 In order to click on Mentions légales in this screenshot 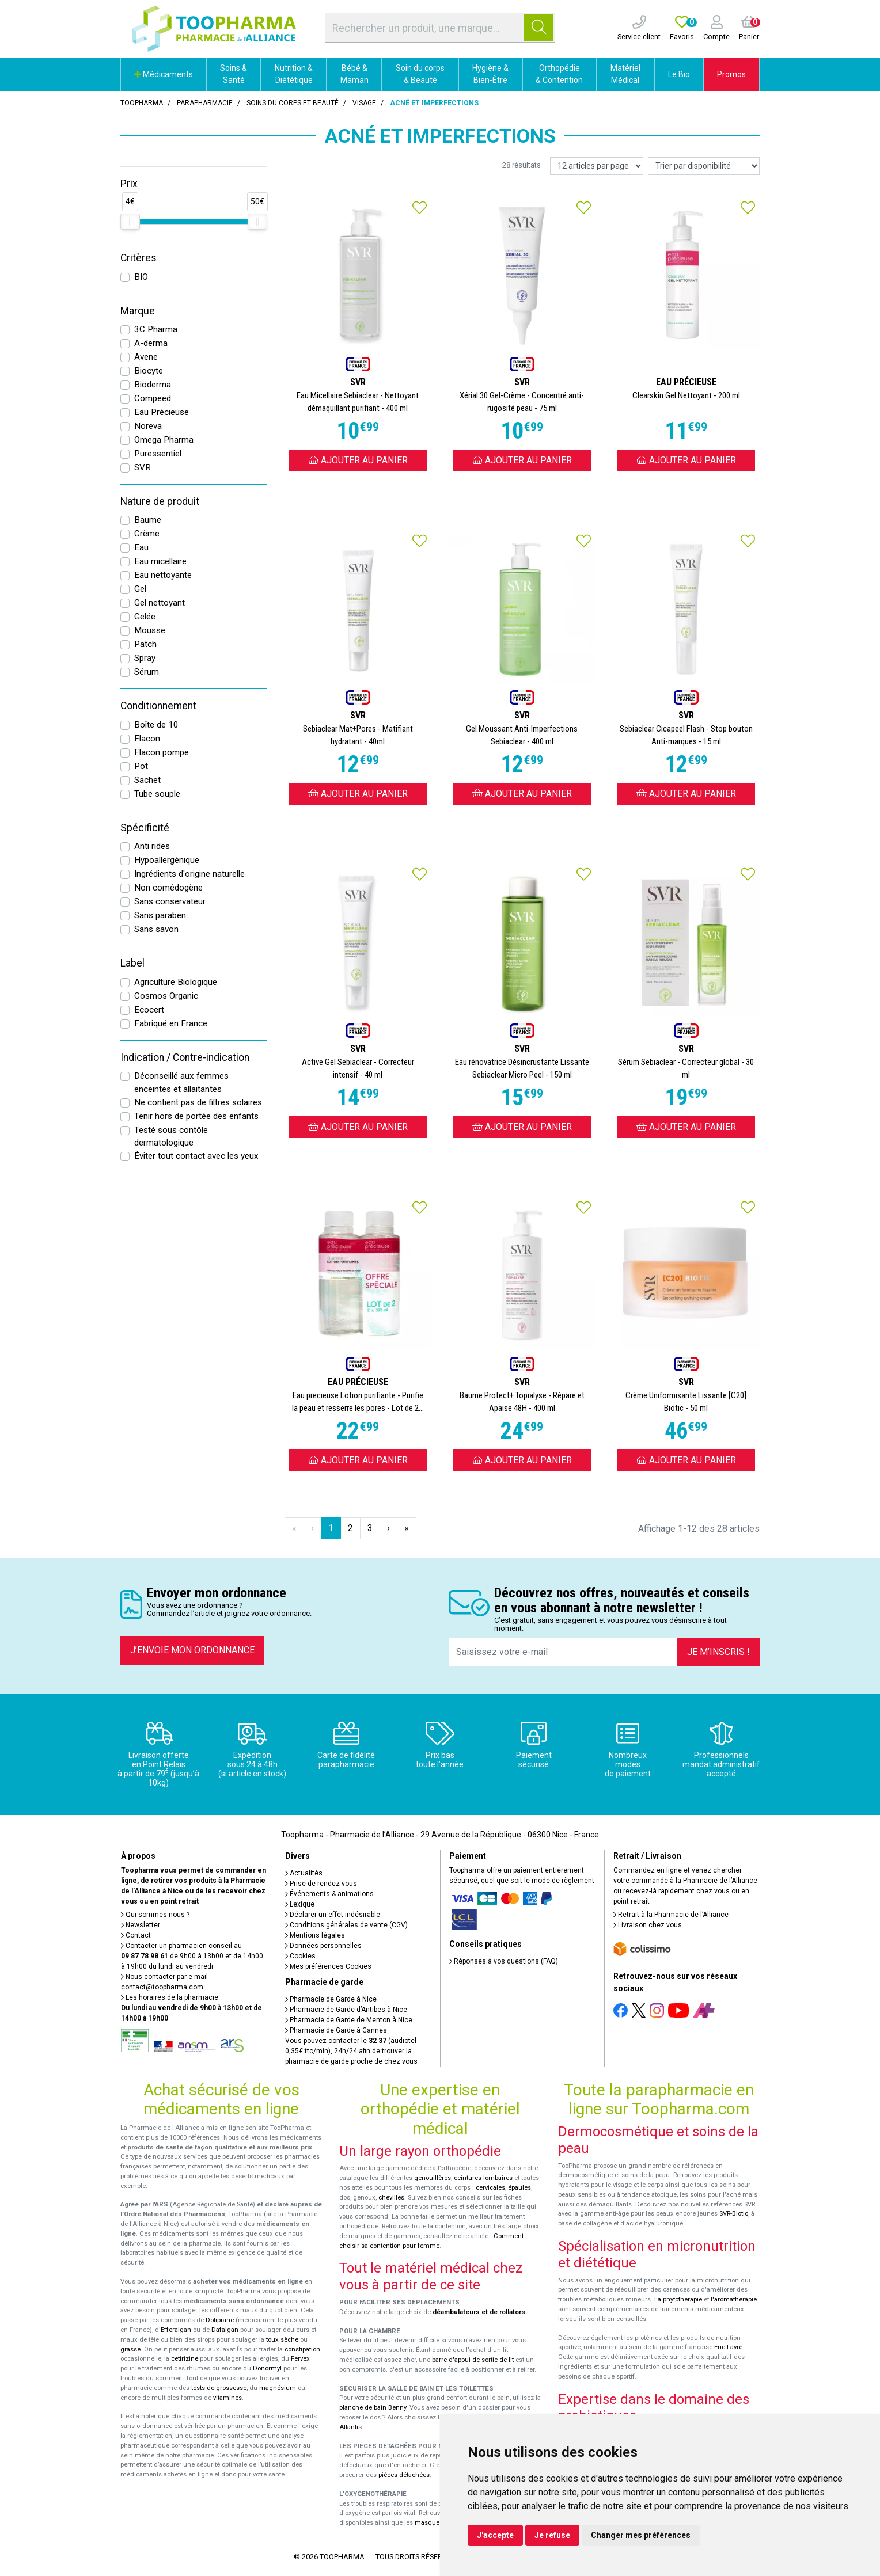, I will do `click(315, 1935)`.